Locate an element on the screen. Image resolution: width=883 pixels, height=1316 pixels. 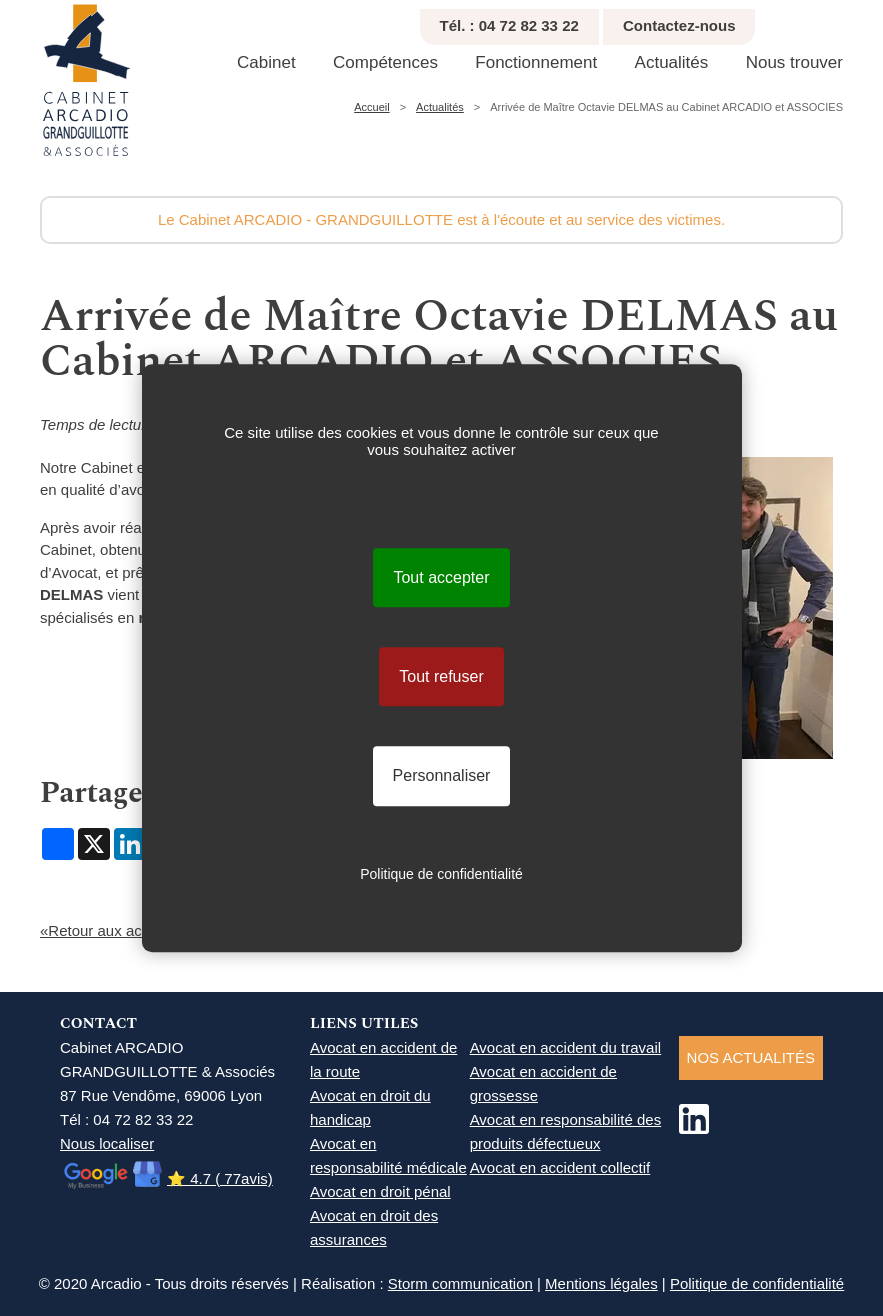
Politique de confidentialité is located at coordinates (757, 1283).